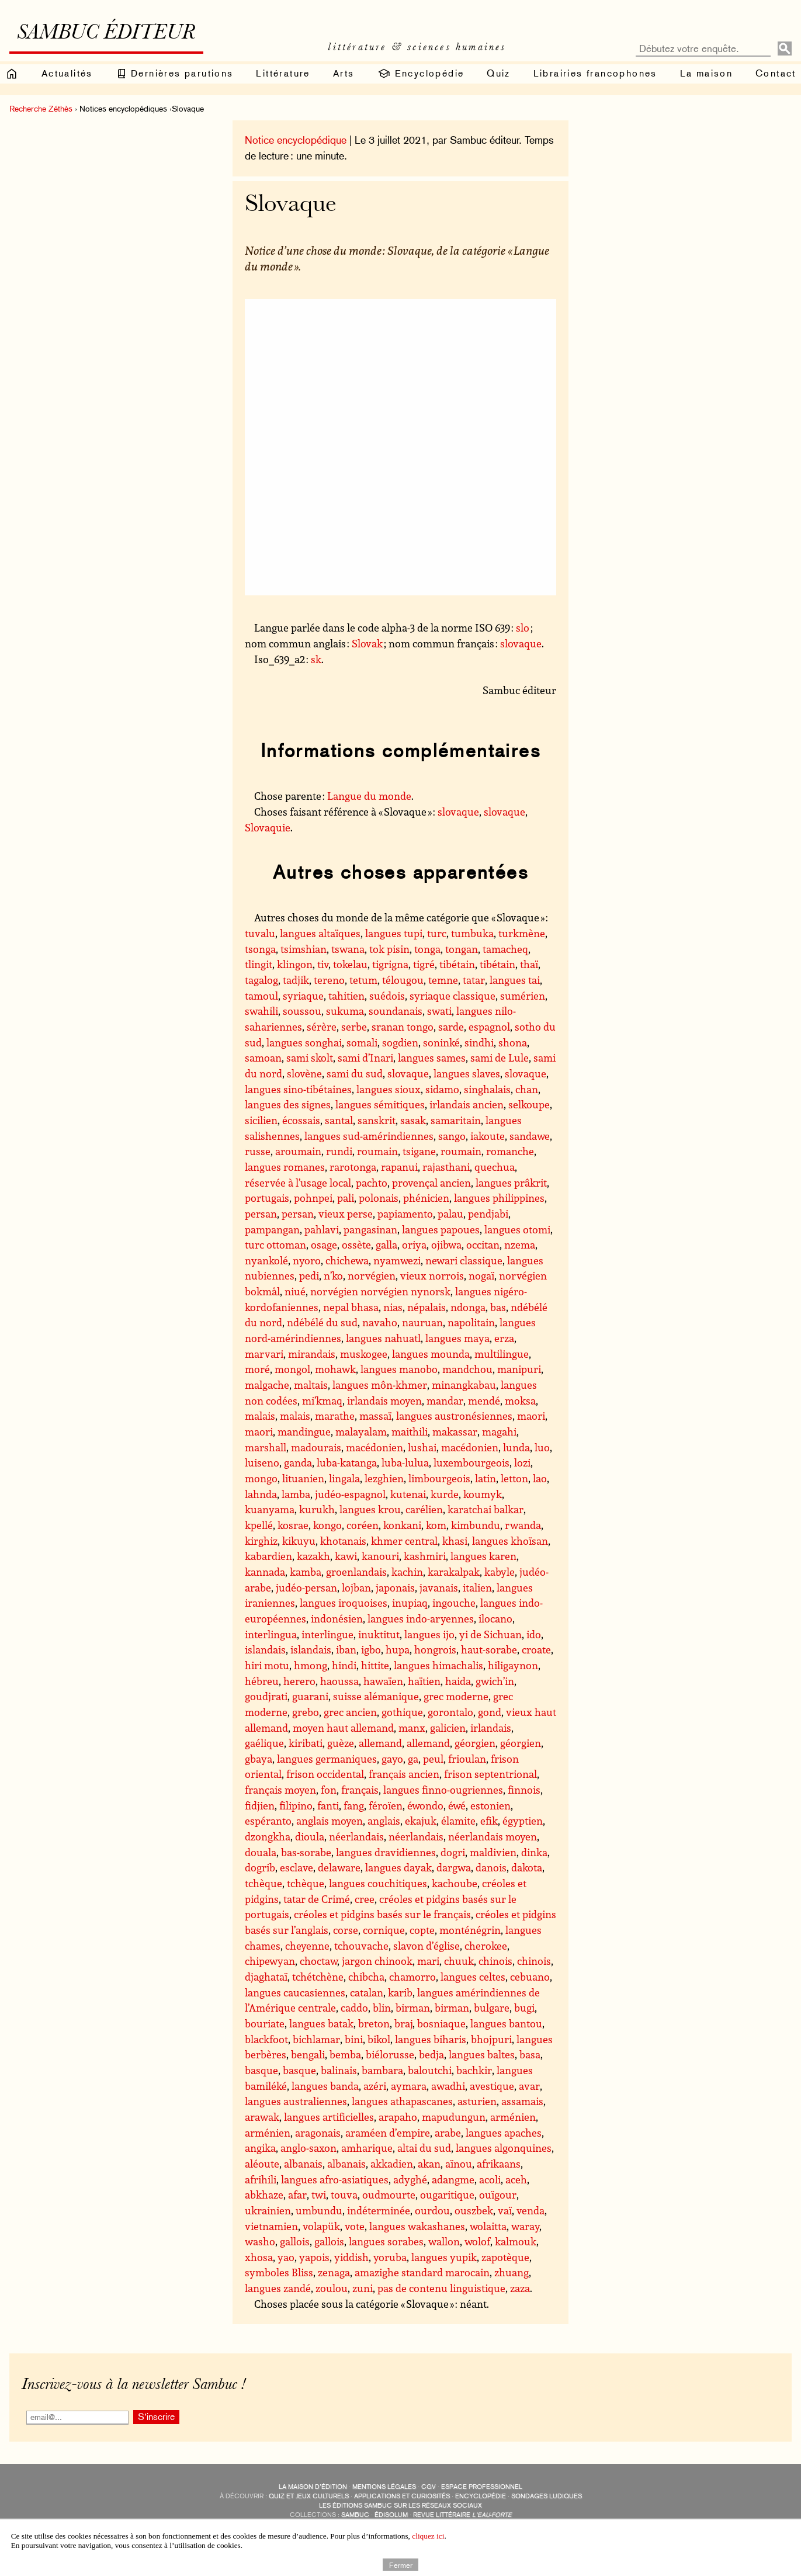 This screenshot has width=801, height=2576. I want to click on éwé, so click(457, 1805).